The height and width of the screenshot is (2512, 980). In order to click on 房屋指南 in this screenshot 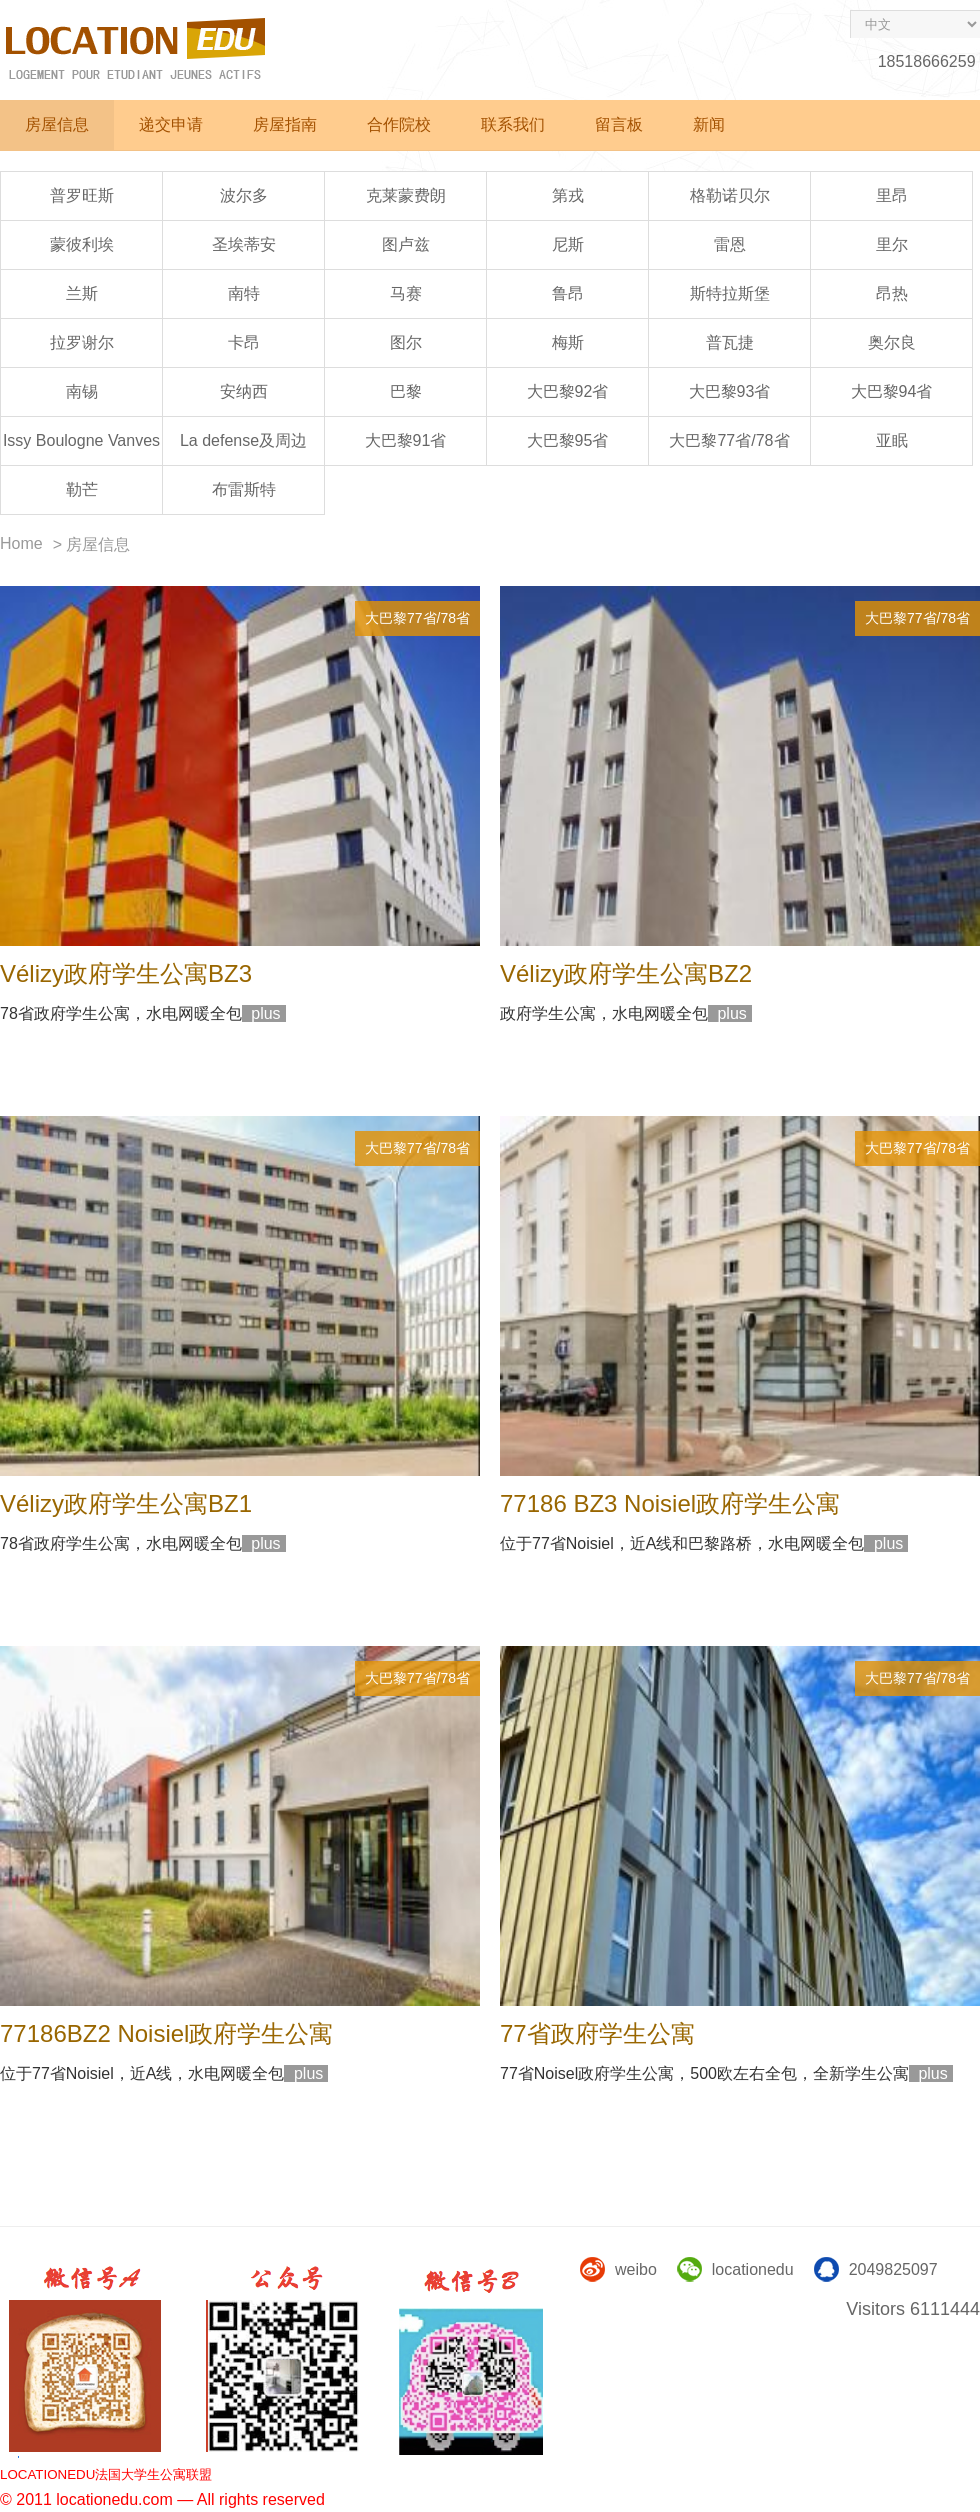, I will do `click(285, 124)`.